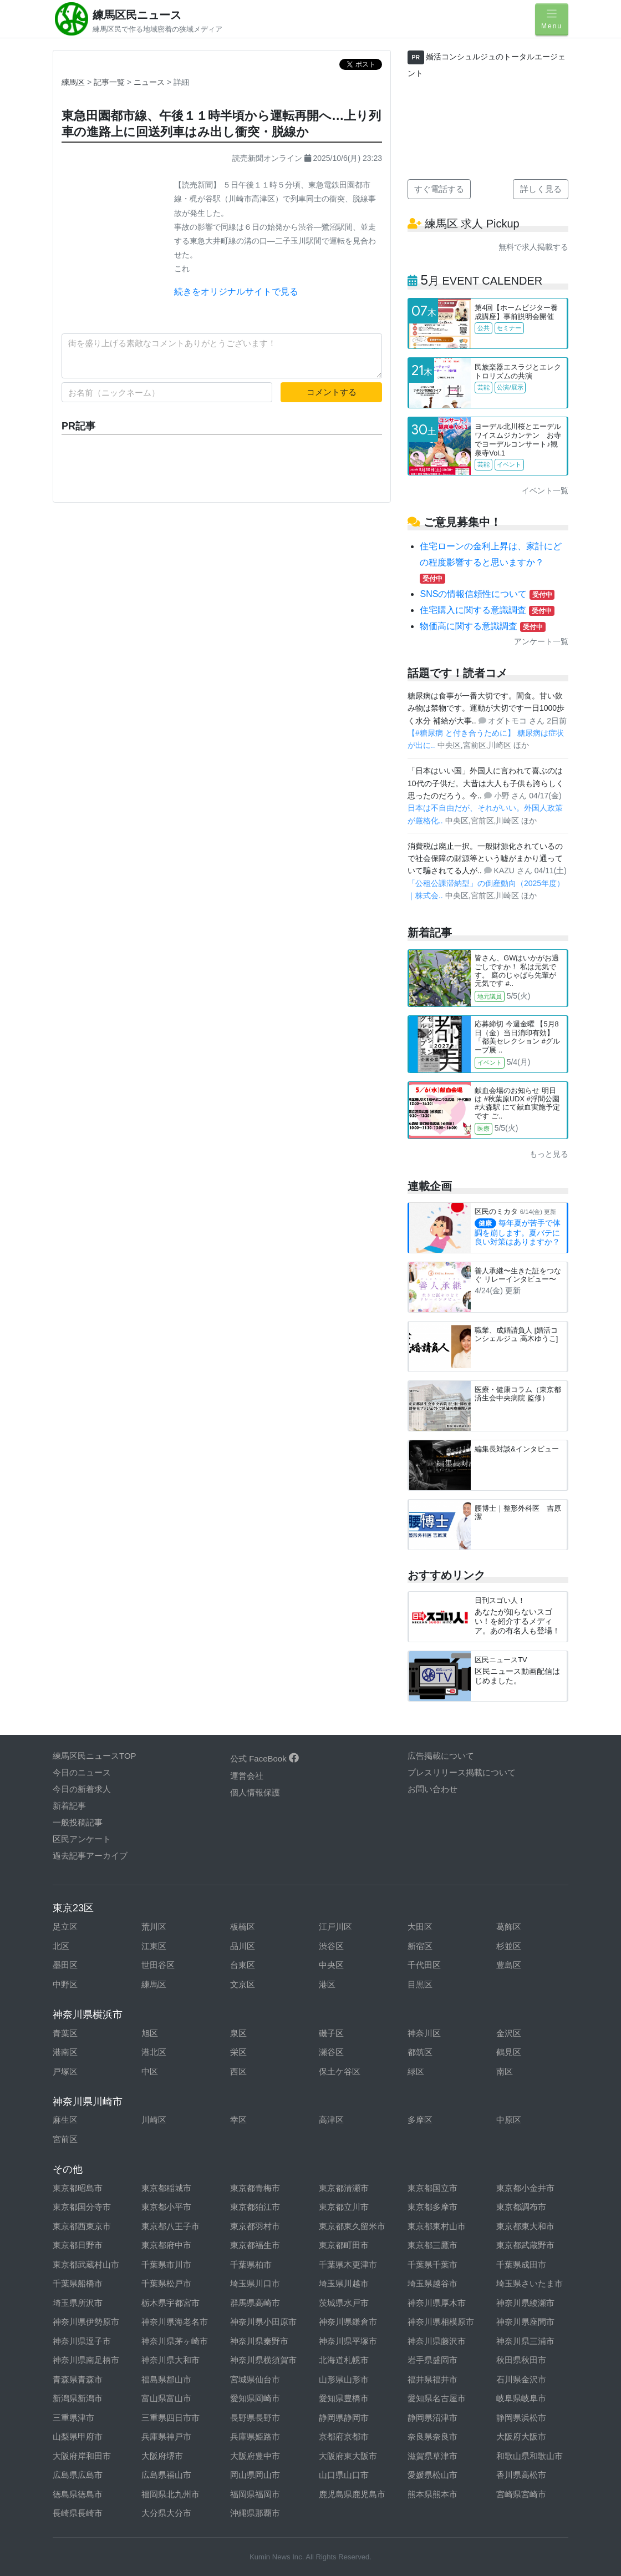  Describe the element at coordinates (331, 2033) in the screenshot. I see `磯子区` at that location.